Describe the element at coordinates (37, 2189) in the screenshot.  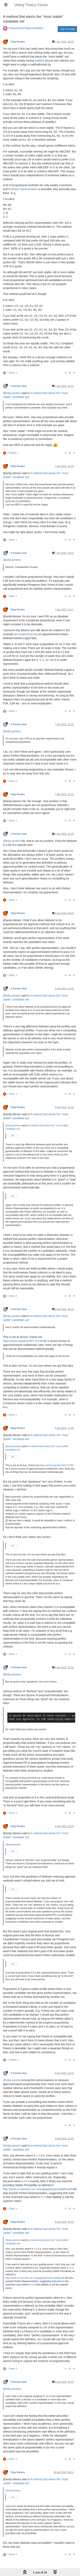
I see `http://www.cs.utoronto.ca/~nisarg/papers/priceability.pdf` at that location.